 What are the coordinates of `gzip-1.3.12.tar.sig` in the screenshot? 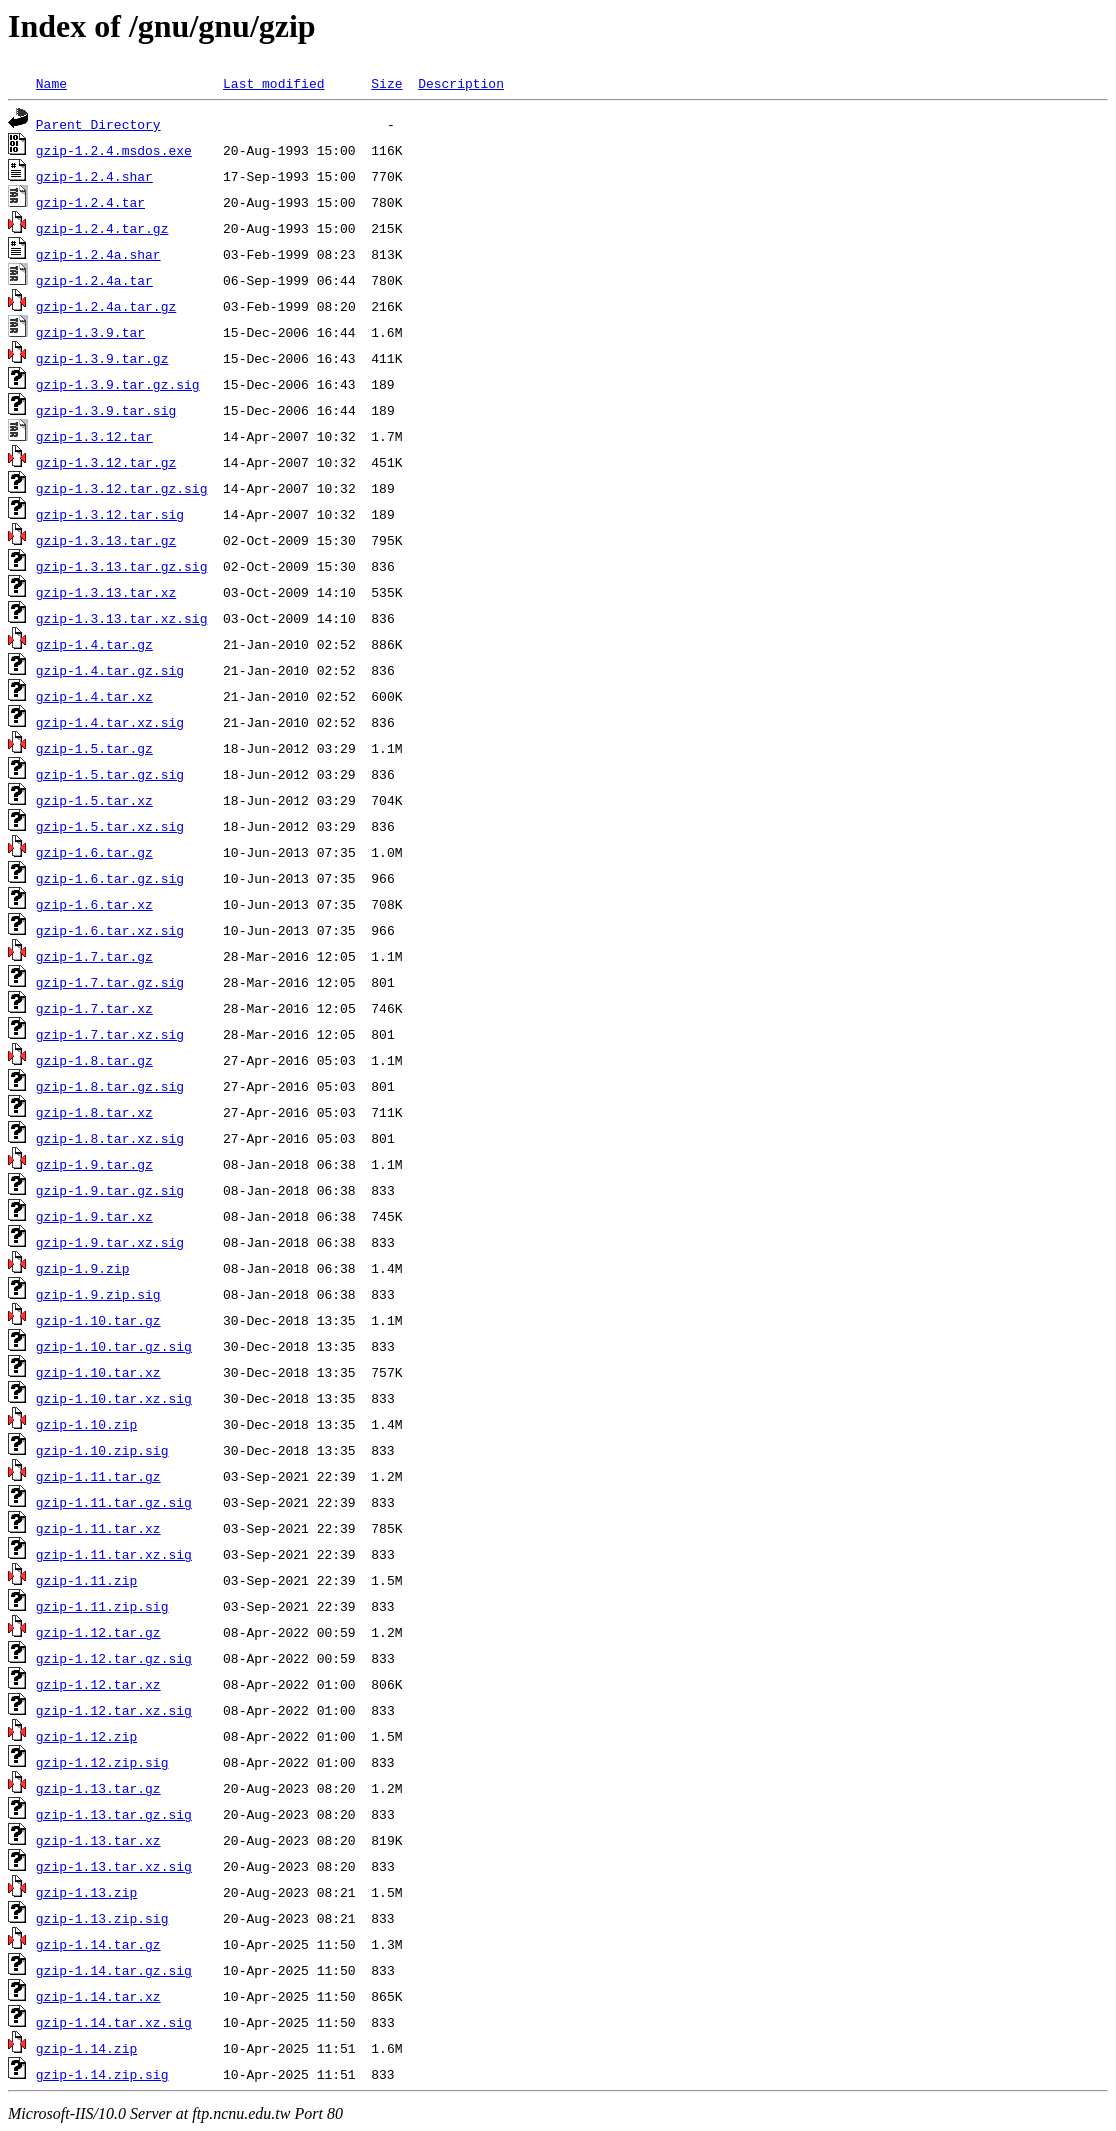 It's located at (110, 514).